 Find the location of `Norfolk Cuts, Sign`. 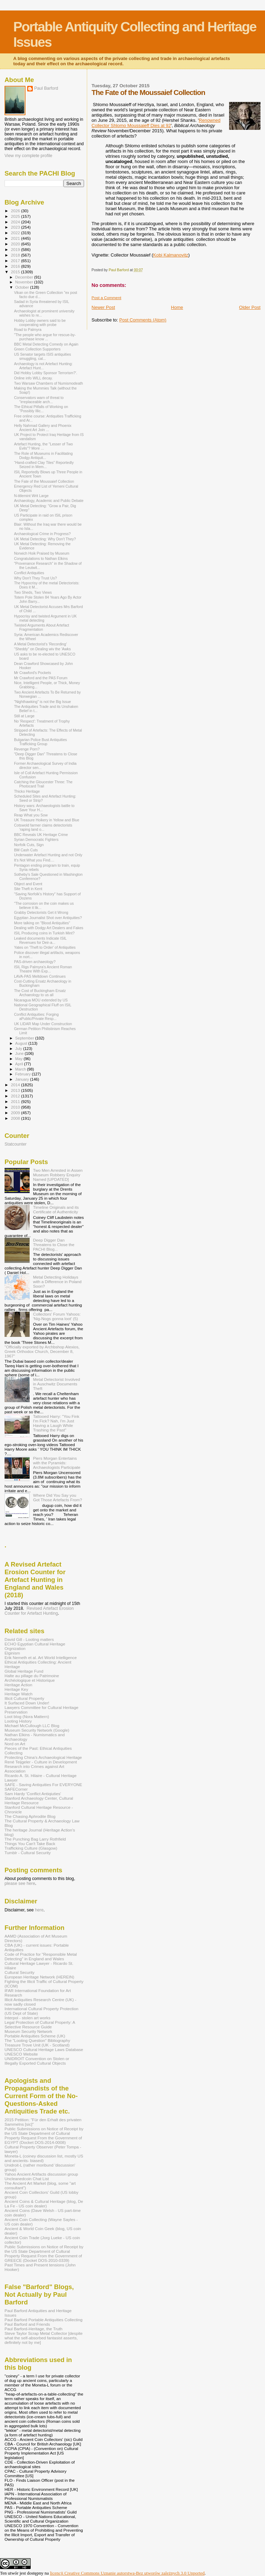

Norfolk Cuts, Sign is located at coordinates (29, 845).